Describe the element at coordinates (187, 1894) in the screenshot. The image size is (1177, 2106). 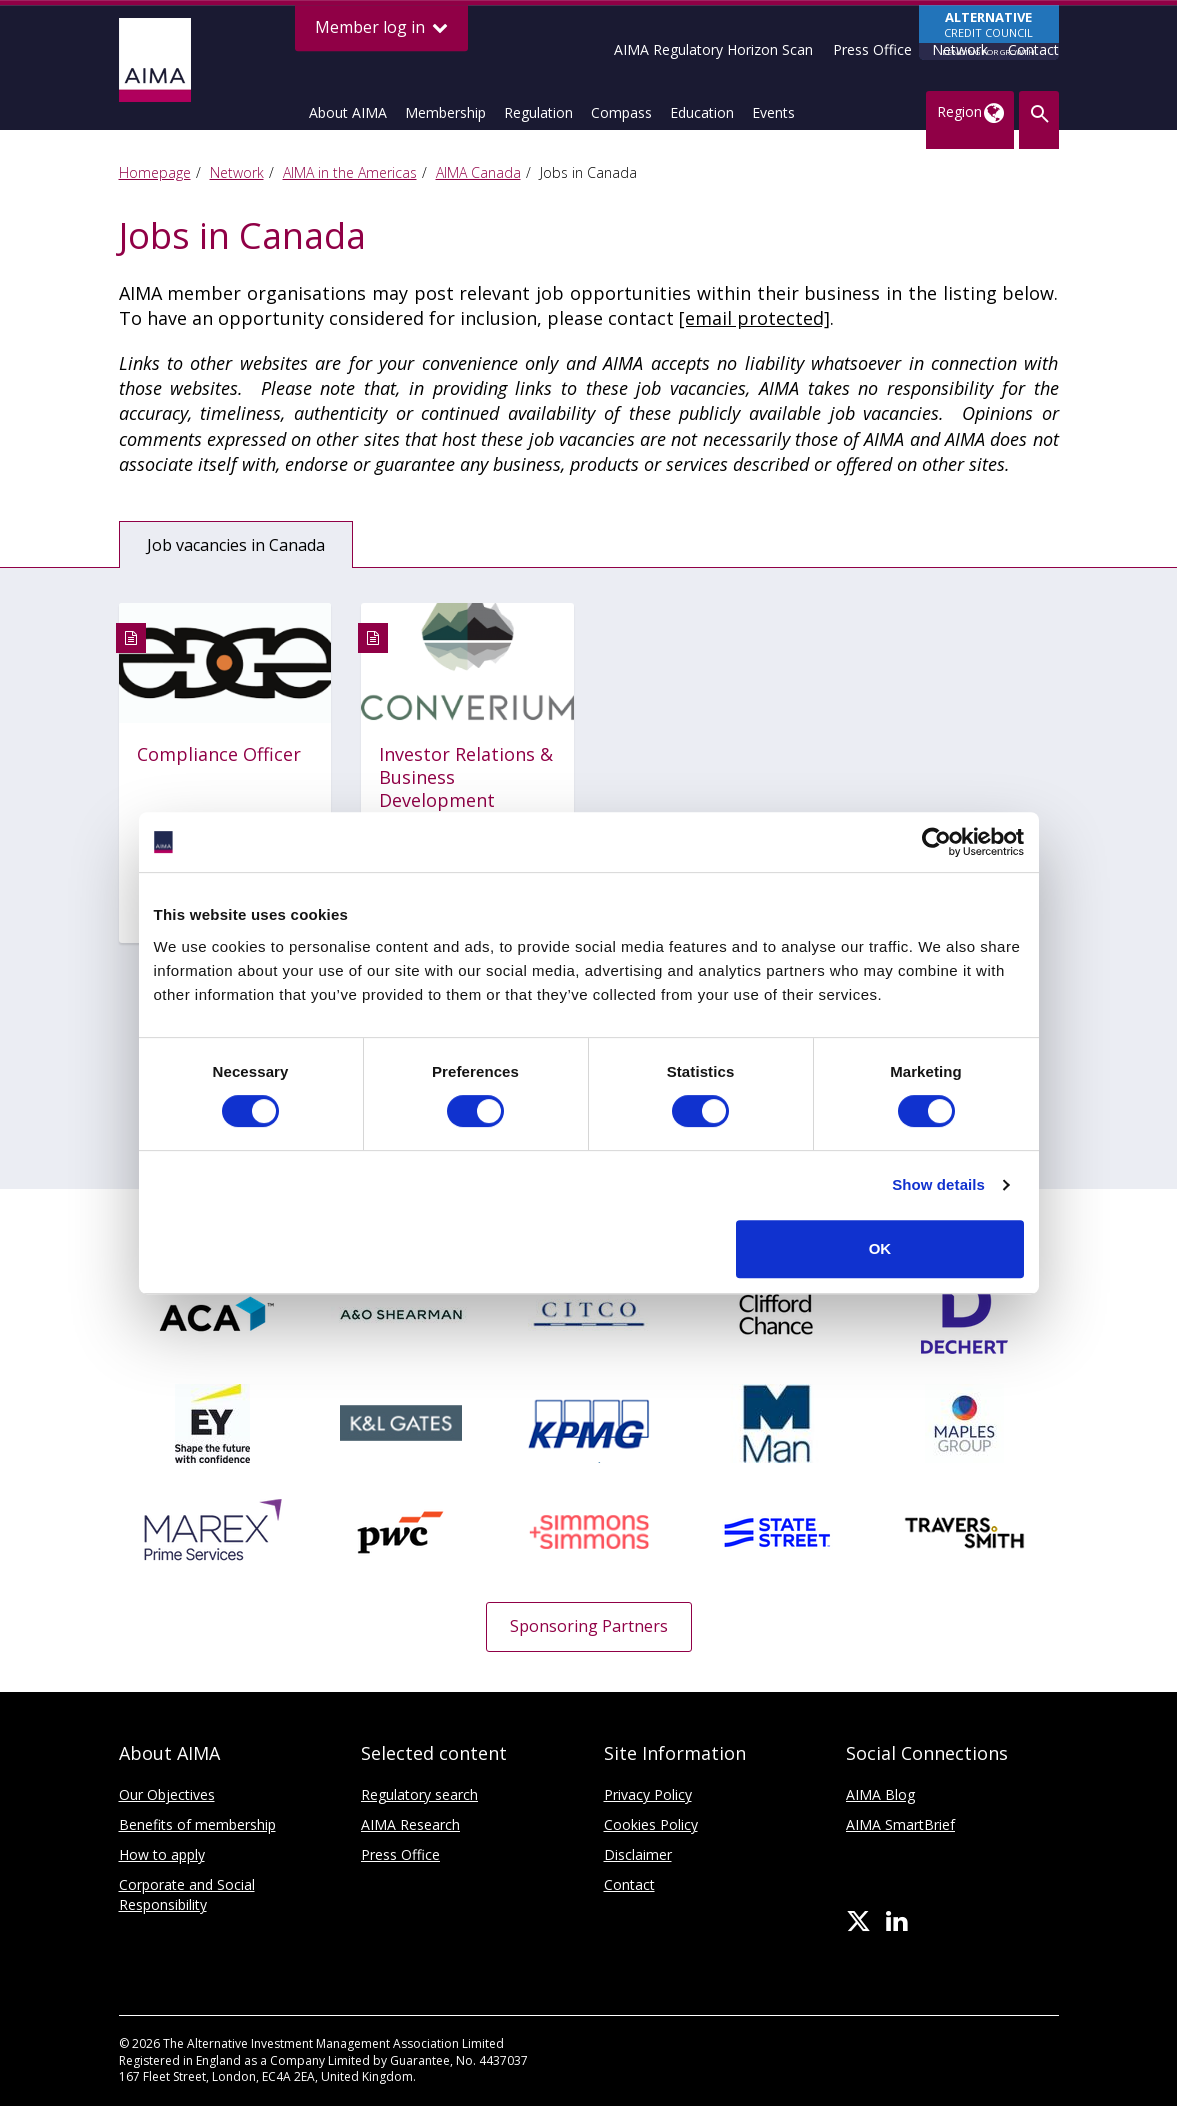
I see `Corporate and Social Responsibility` at that location.